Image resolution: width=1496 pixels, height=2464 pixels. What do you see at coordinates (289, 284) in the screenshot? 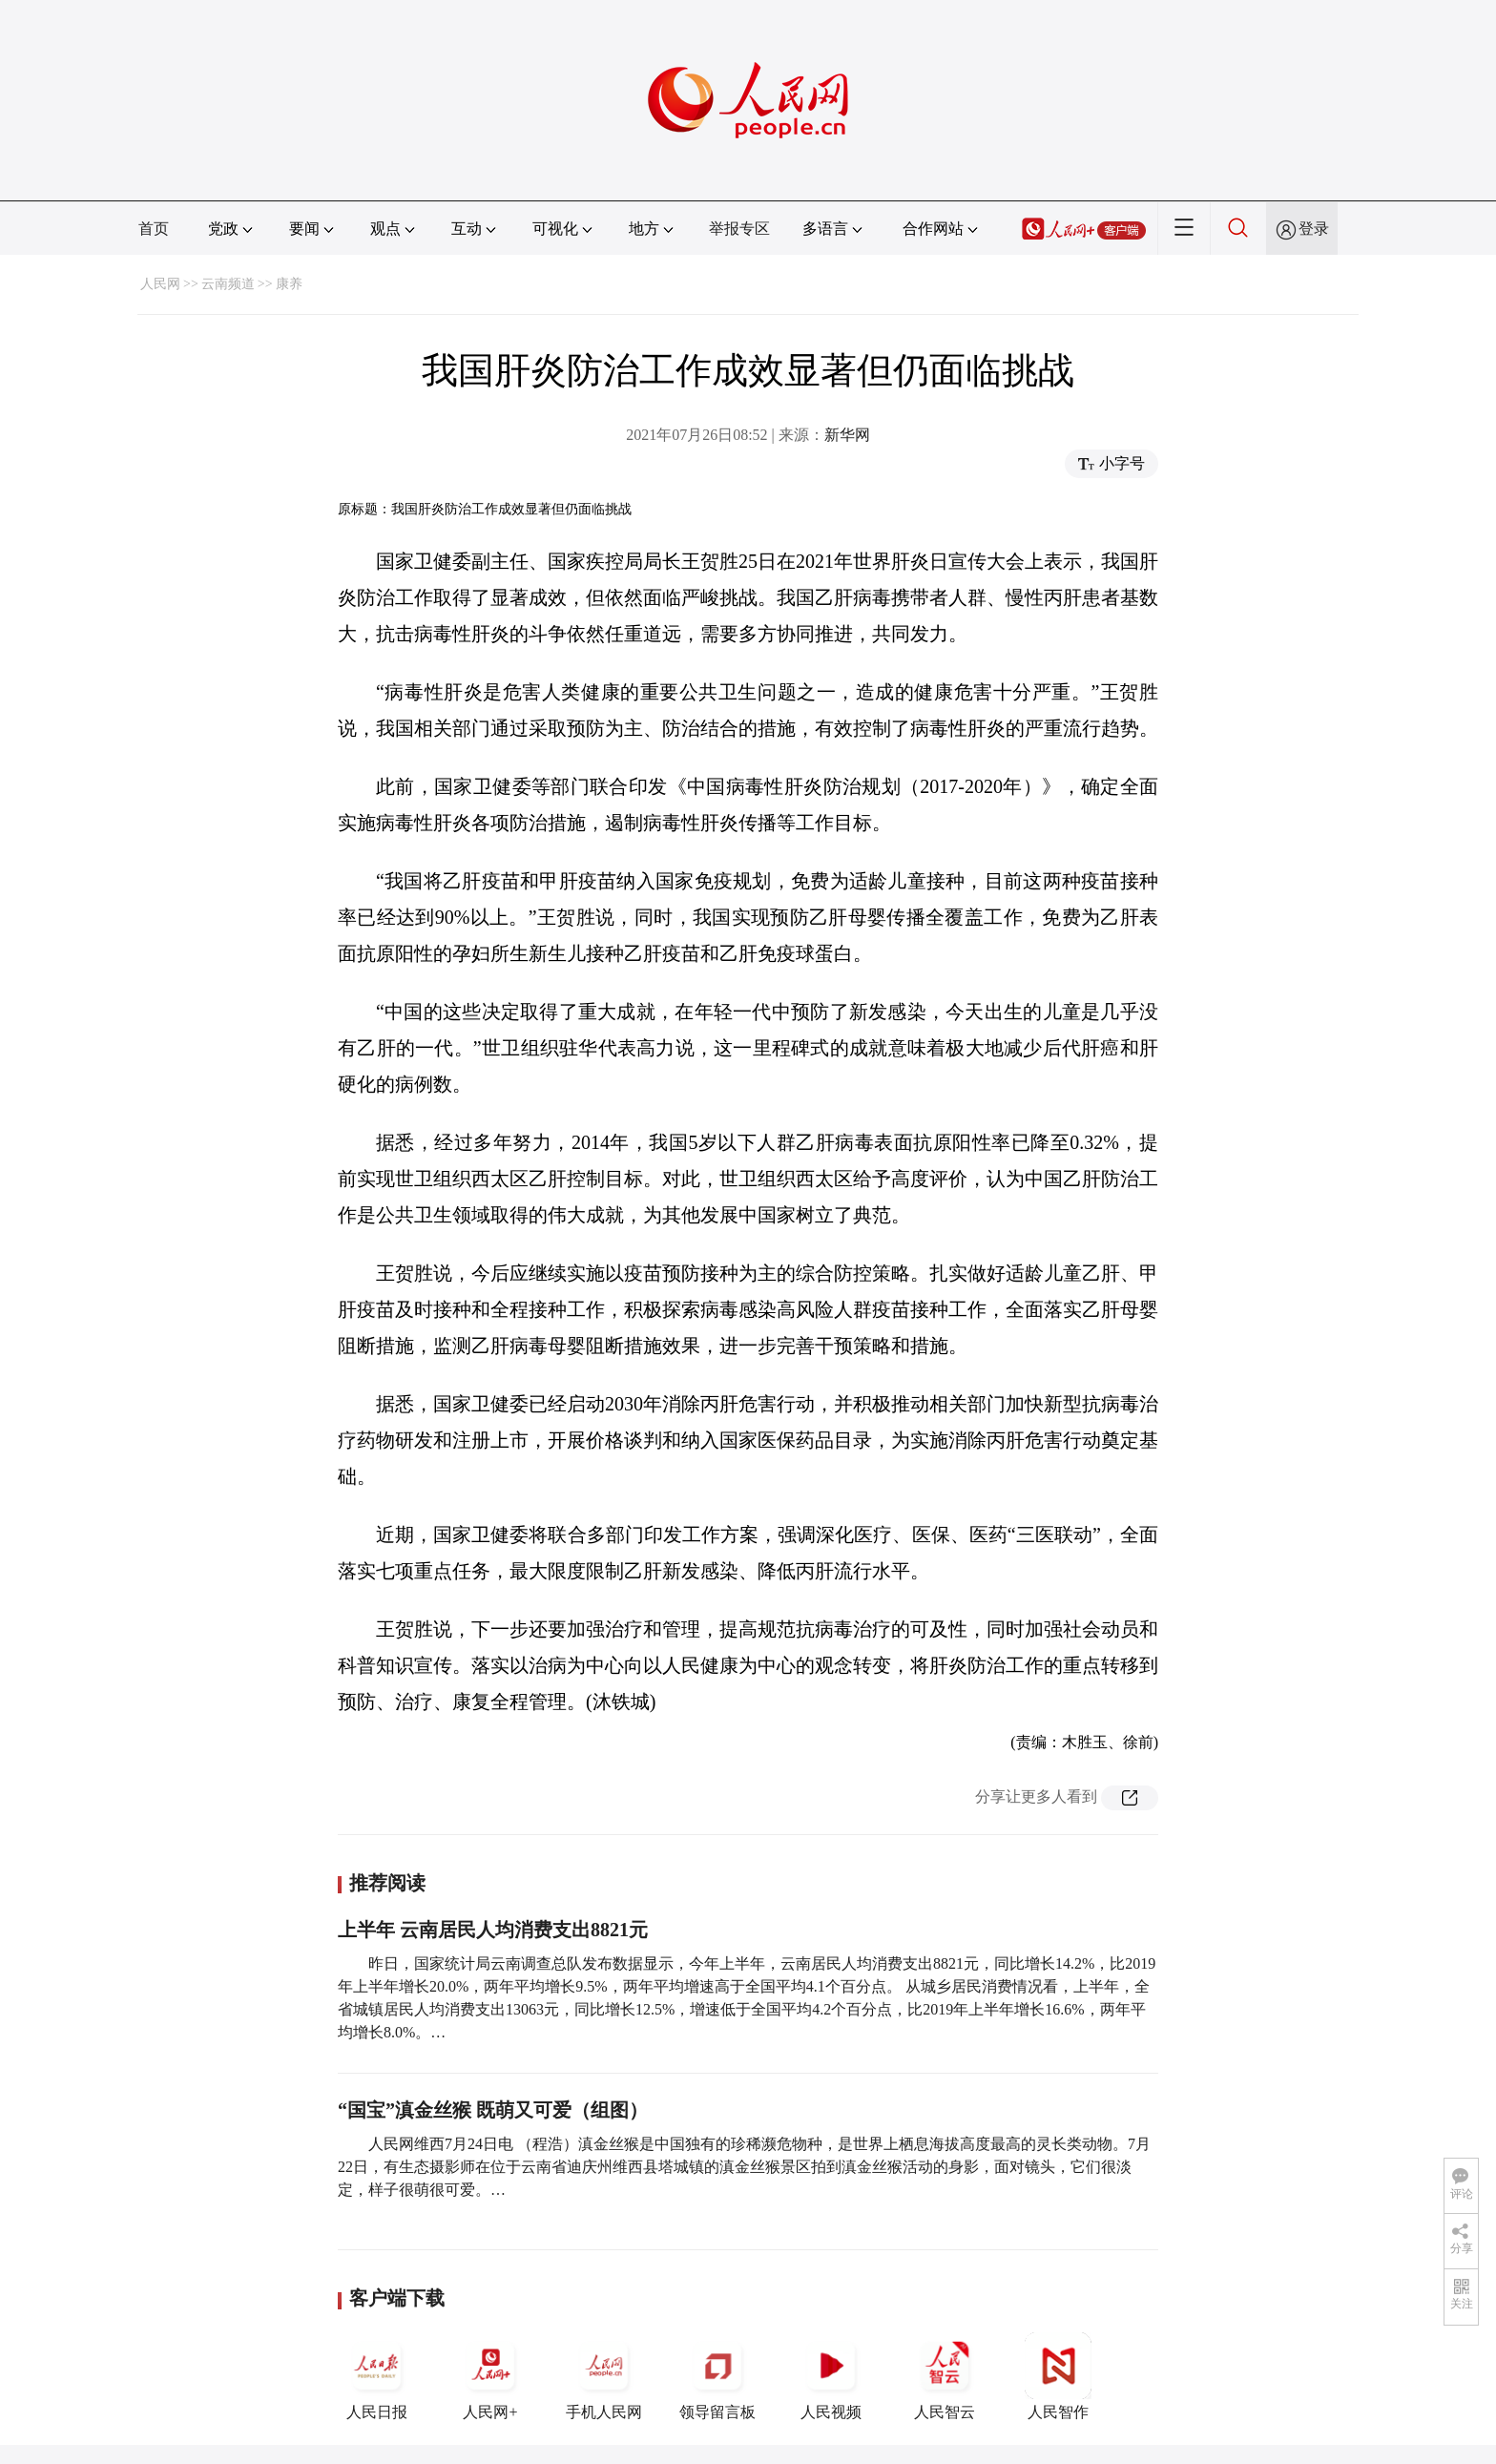
I see `康养` at bounding box center [289, 284].